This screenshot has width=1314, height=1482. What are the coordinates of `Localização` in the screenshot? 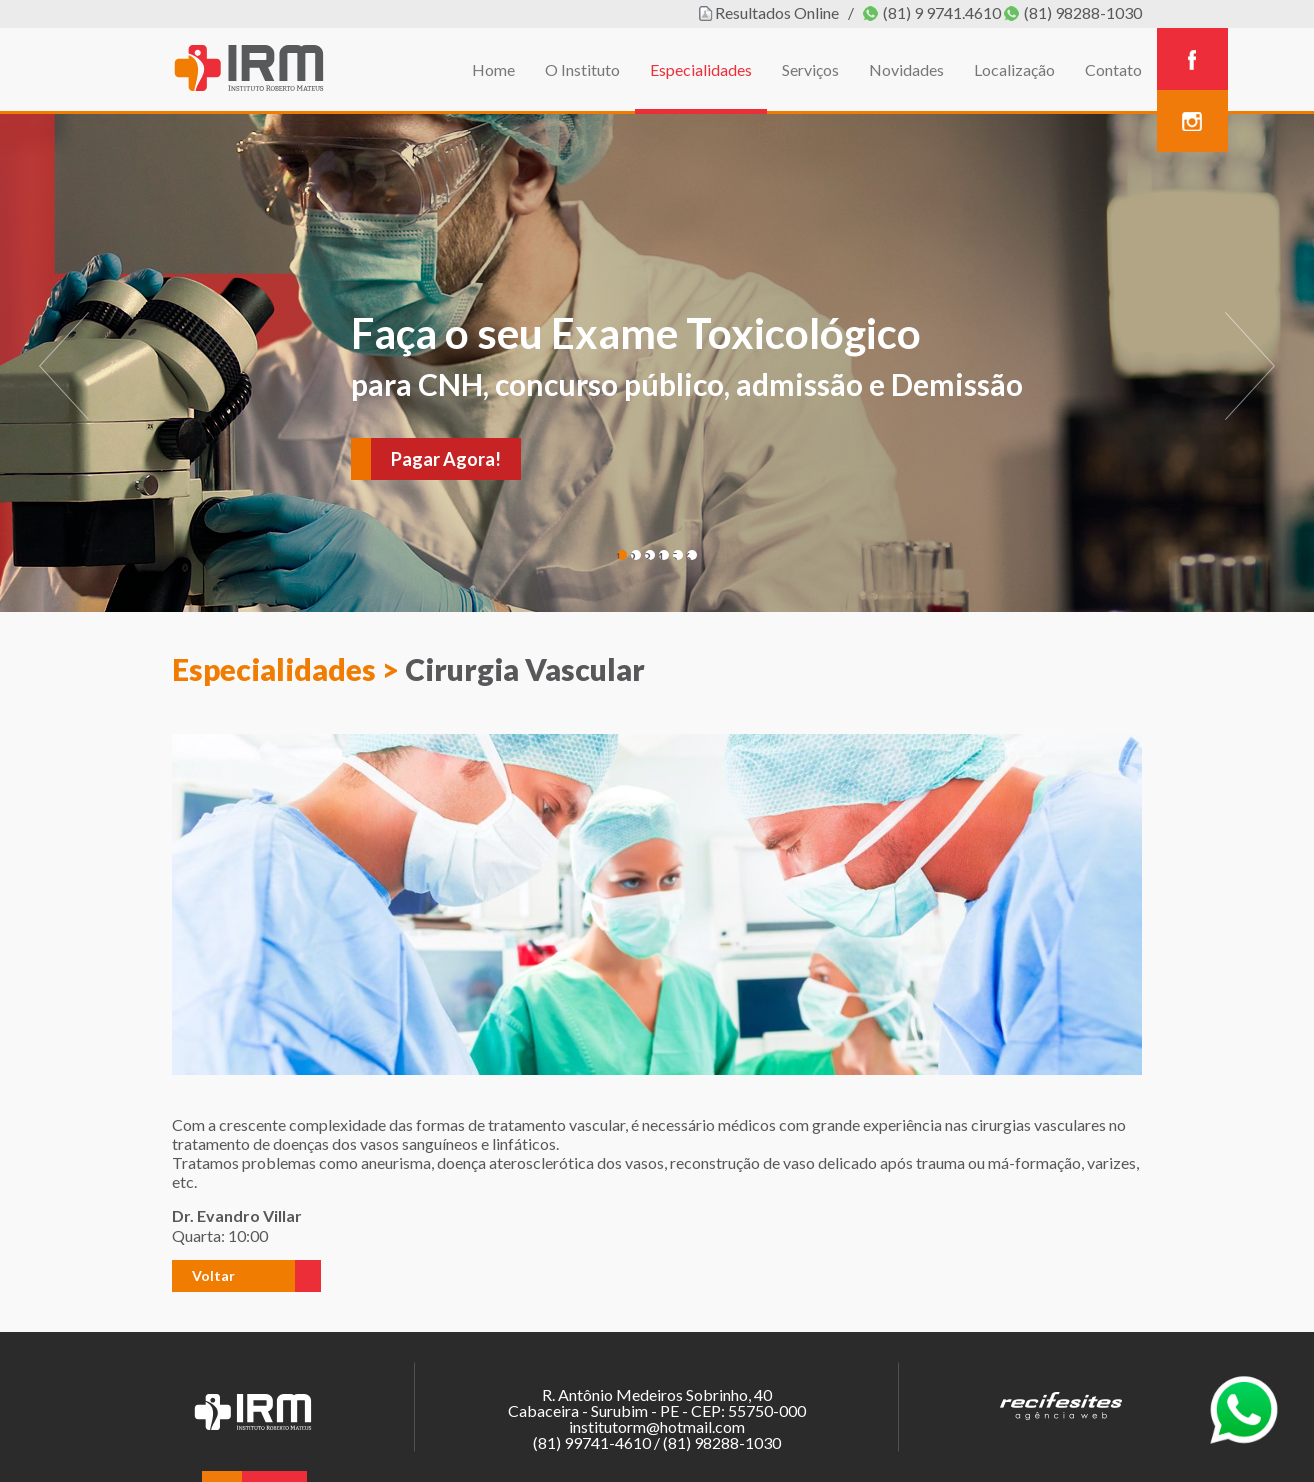 It's located at (1014, 69).